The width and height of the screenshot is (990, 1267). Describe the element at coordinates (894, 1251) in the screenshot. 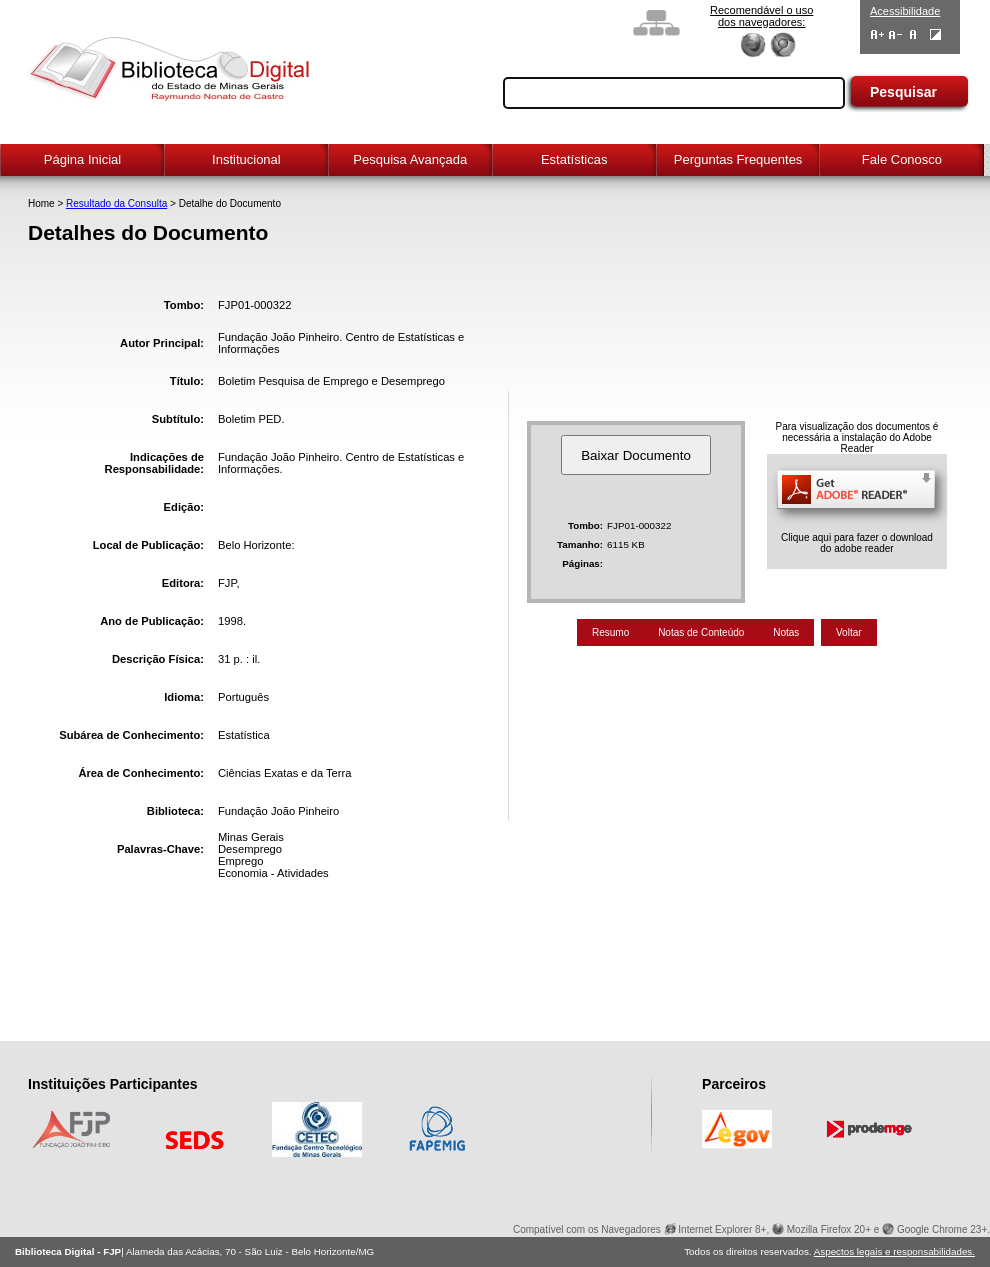

I see `Aspectos legais e responsabilidades.` at that location.